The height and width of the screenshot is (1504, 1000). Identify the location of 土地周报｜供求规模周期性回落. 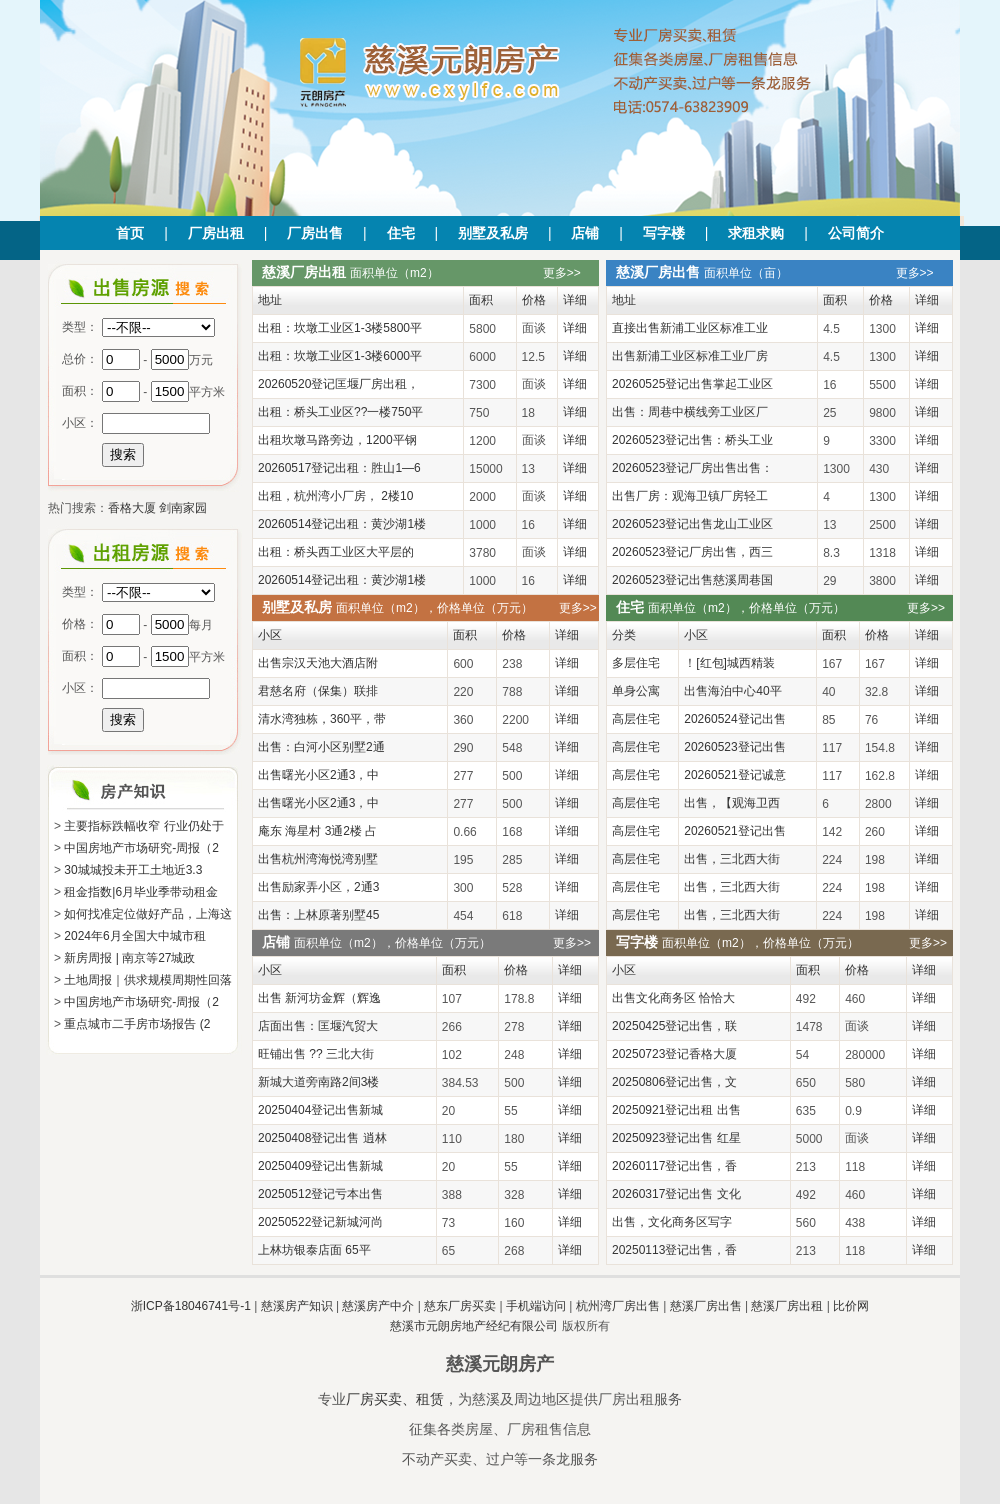
(148, 980).